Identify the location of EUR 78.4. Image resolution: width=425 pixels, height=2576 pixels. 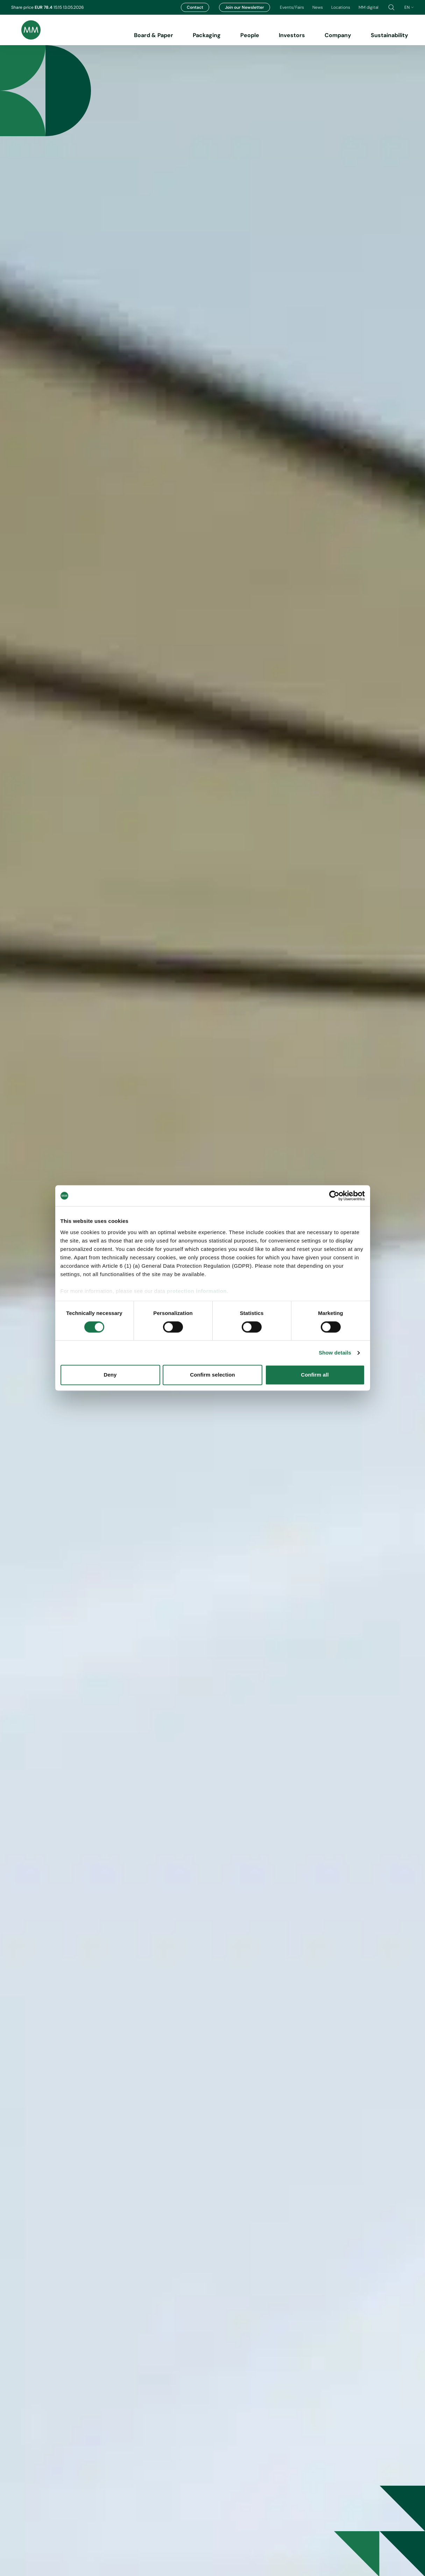
(44, 7).